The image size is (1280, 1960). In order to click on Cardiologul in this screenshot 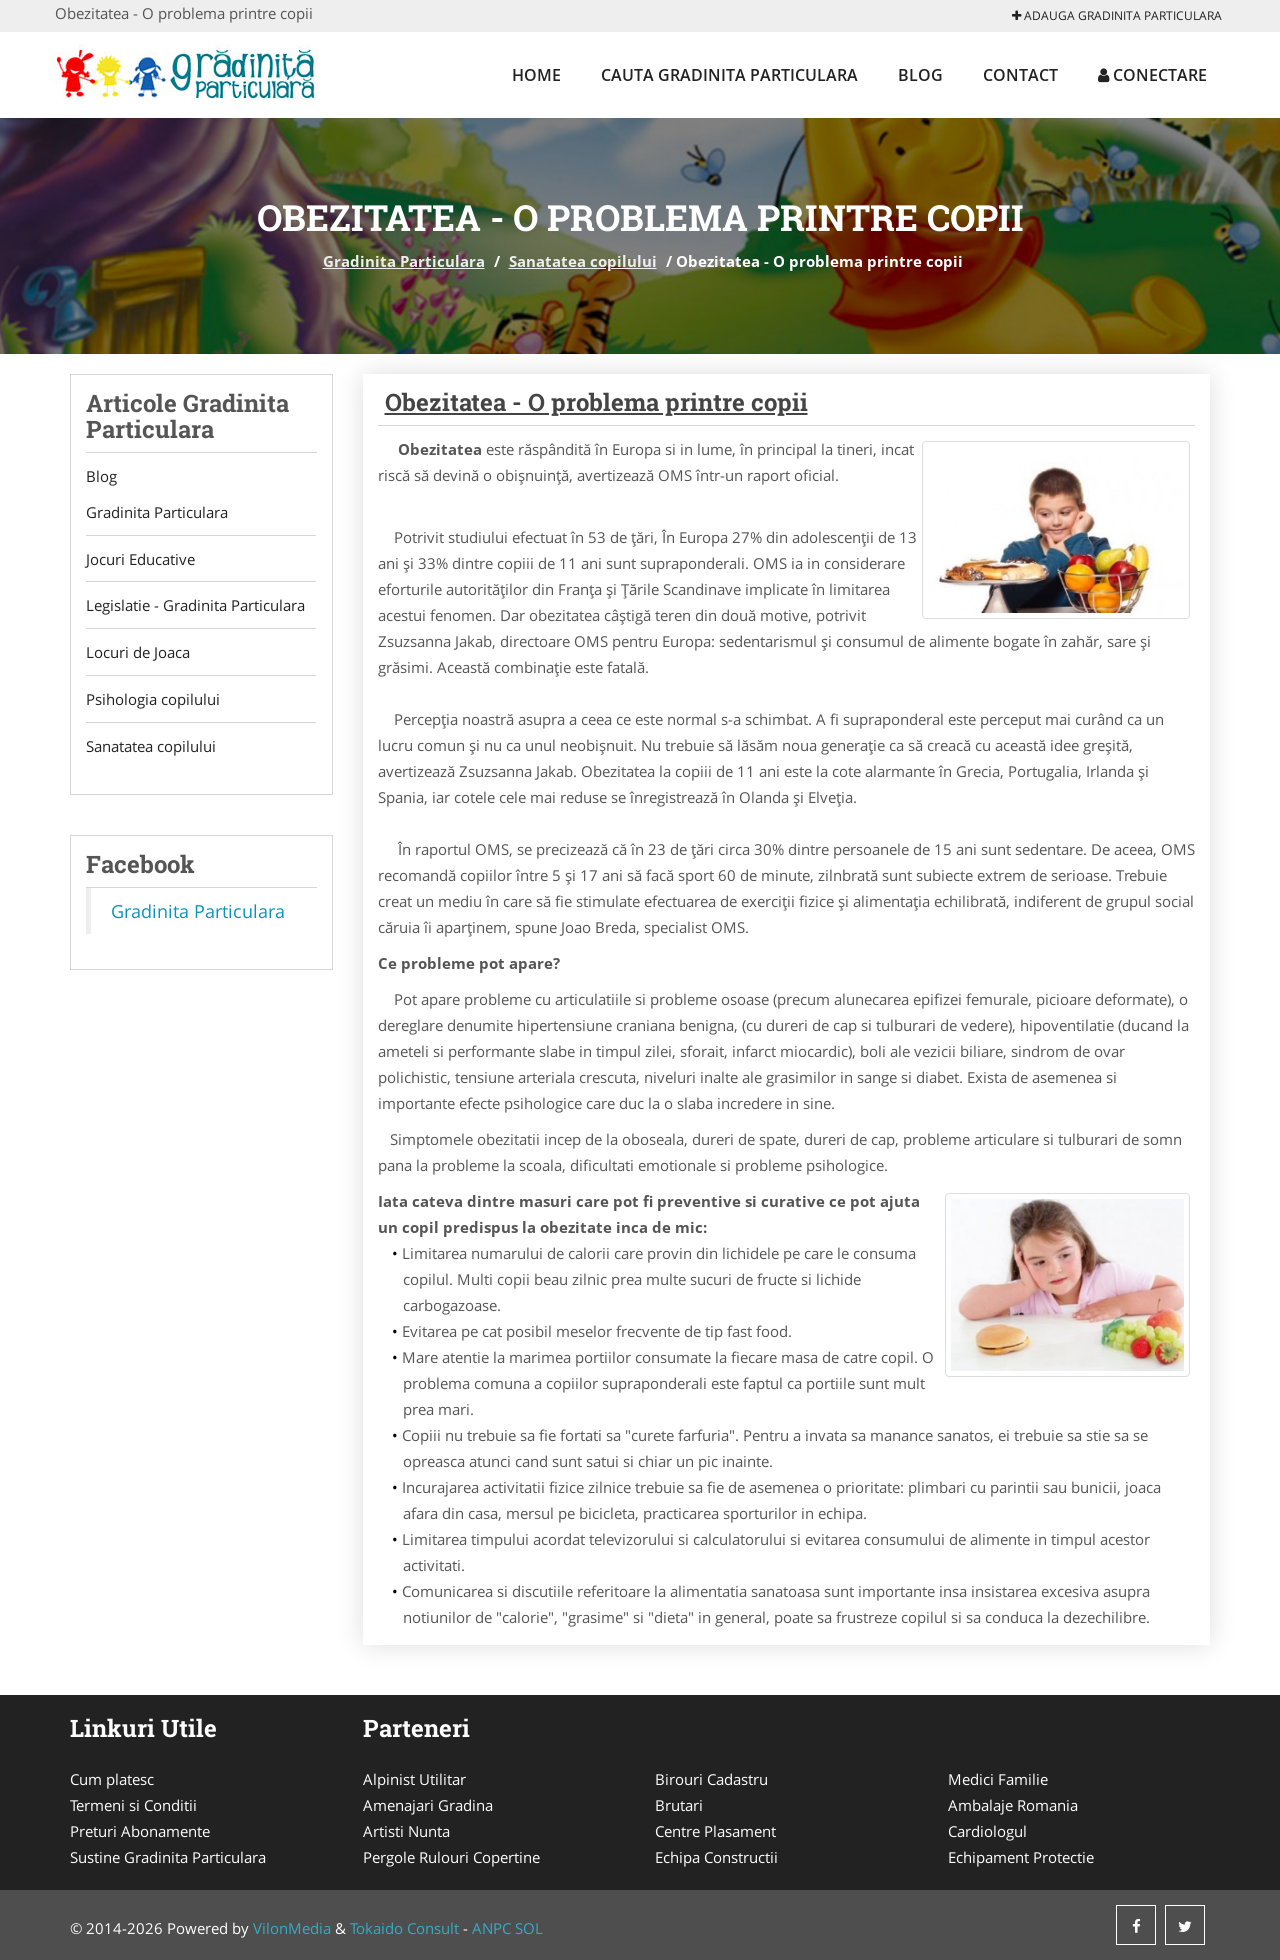, I will do `click(987, 1831)`.